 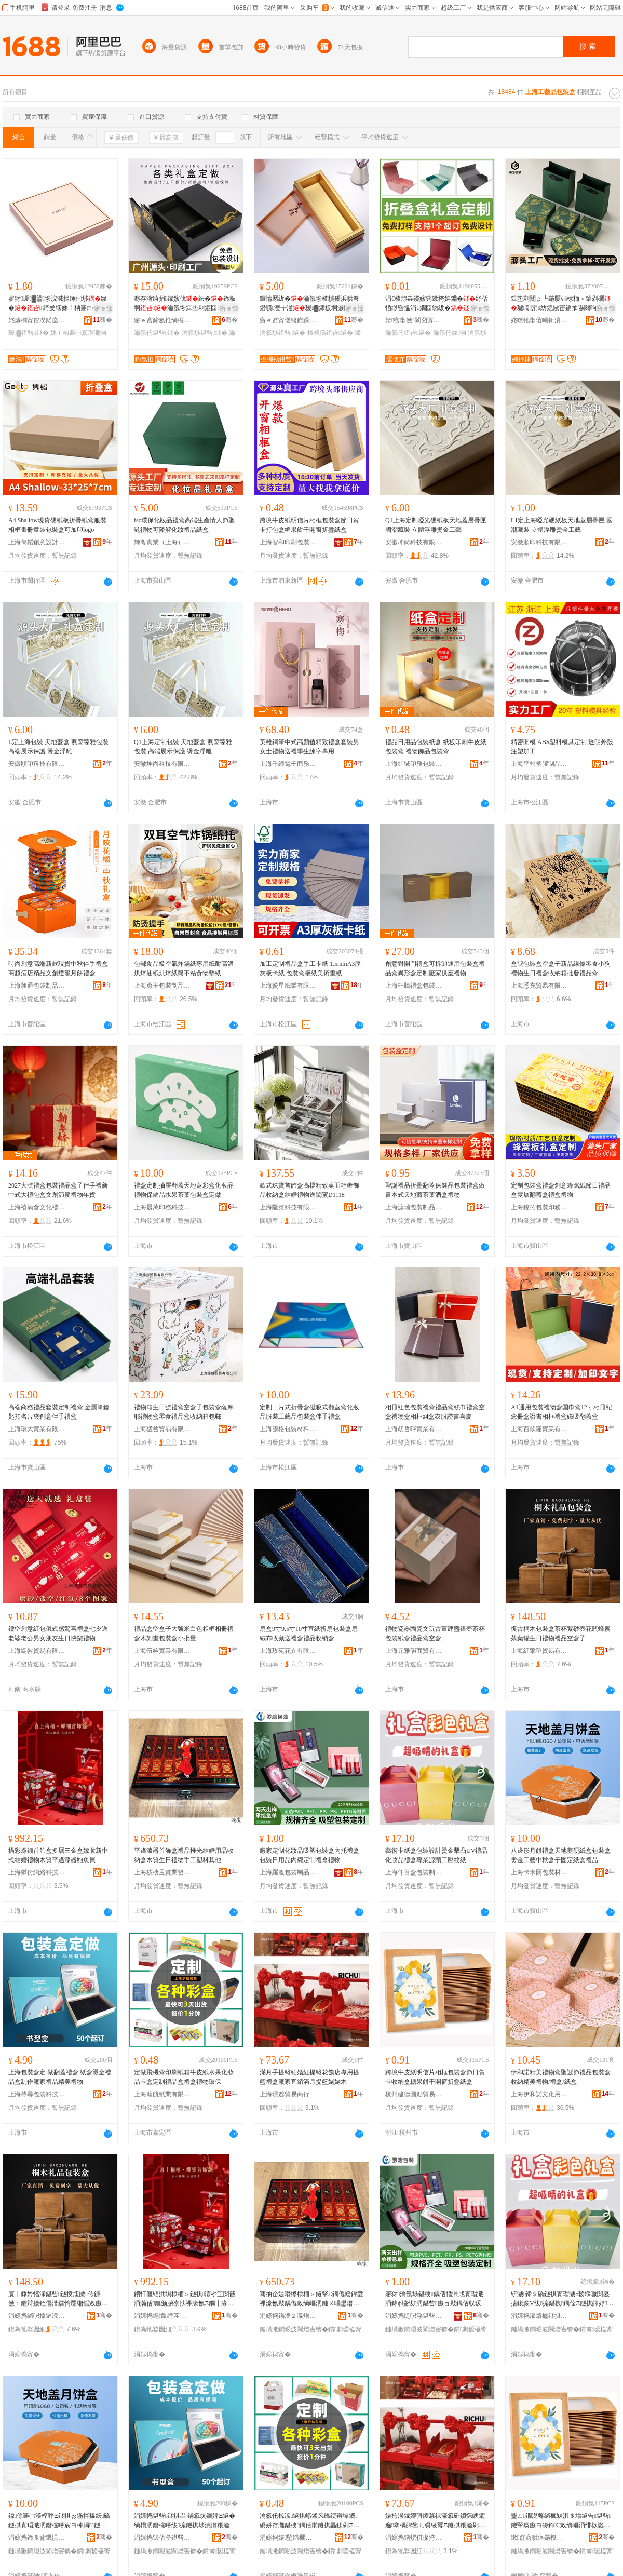 What do you see at coordinates (561, 1412) in the screenshot?
I see `A4通用包裝禮物盒圍巾盒12寸相冊紀念冊盒證書相框禮盒磁吸翻蓋盒` at bounding box center [561, 1412].